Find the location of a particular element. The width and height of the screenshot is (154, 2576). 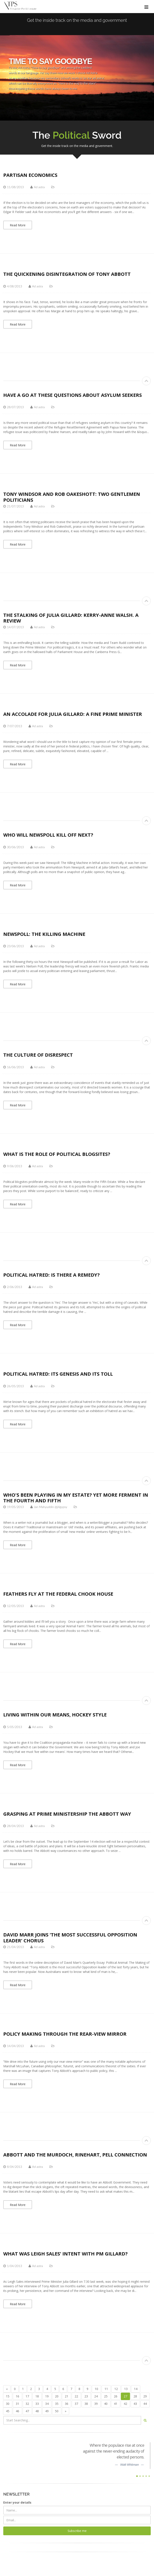

41 is located at coordinates (115, 2404).